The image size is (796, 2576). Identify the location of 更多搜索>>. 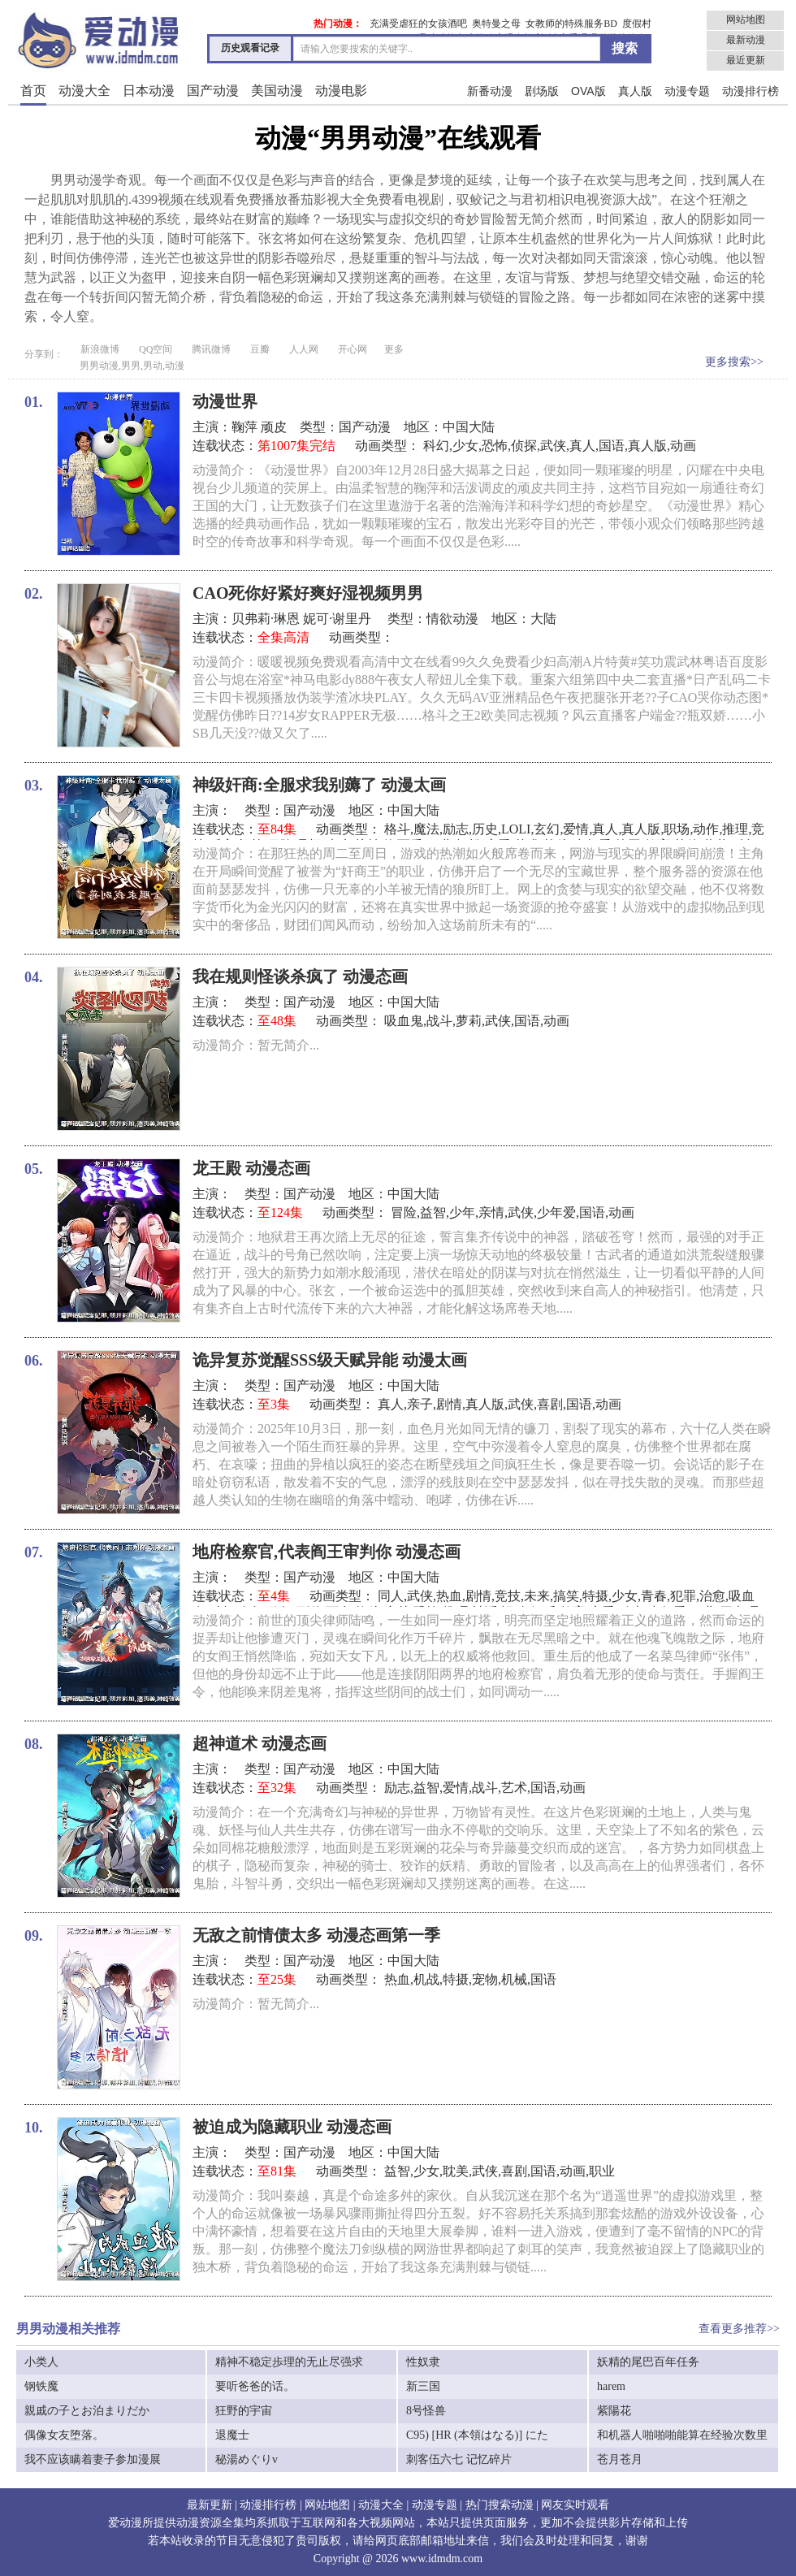
(734, 362).